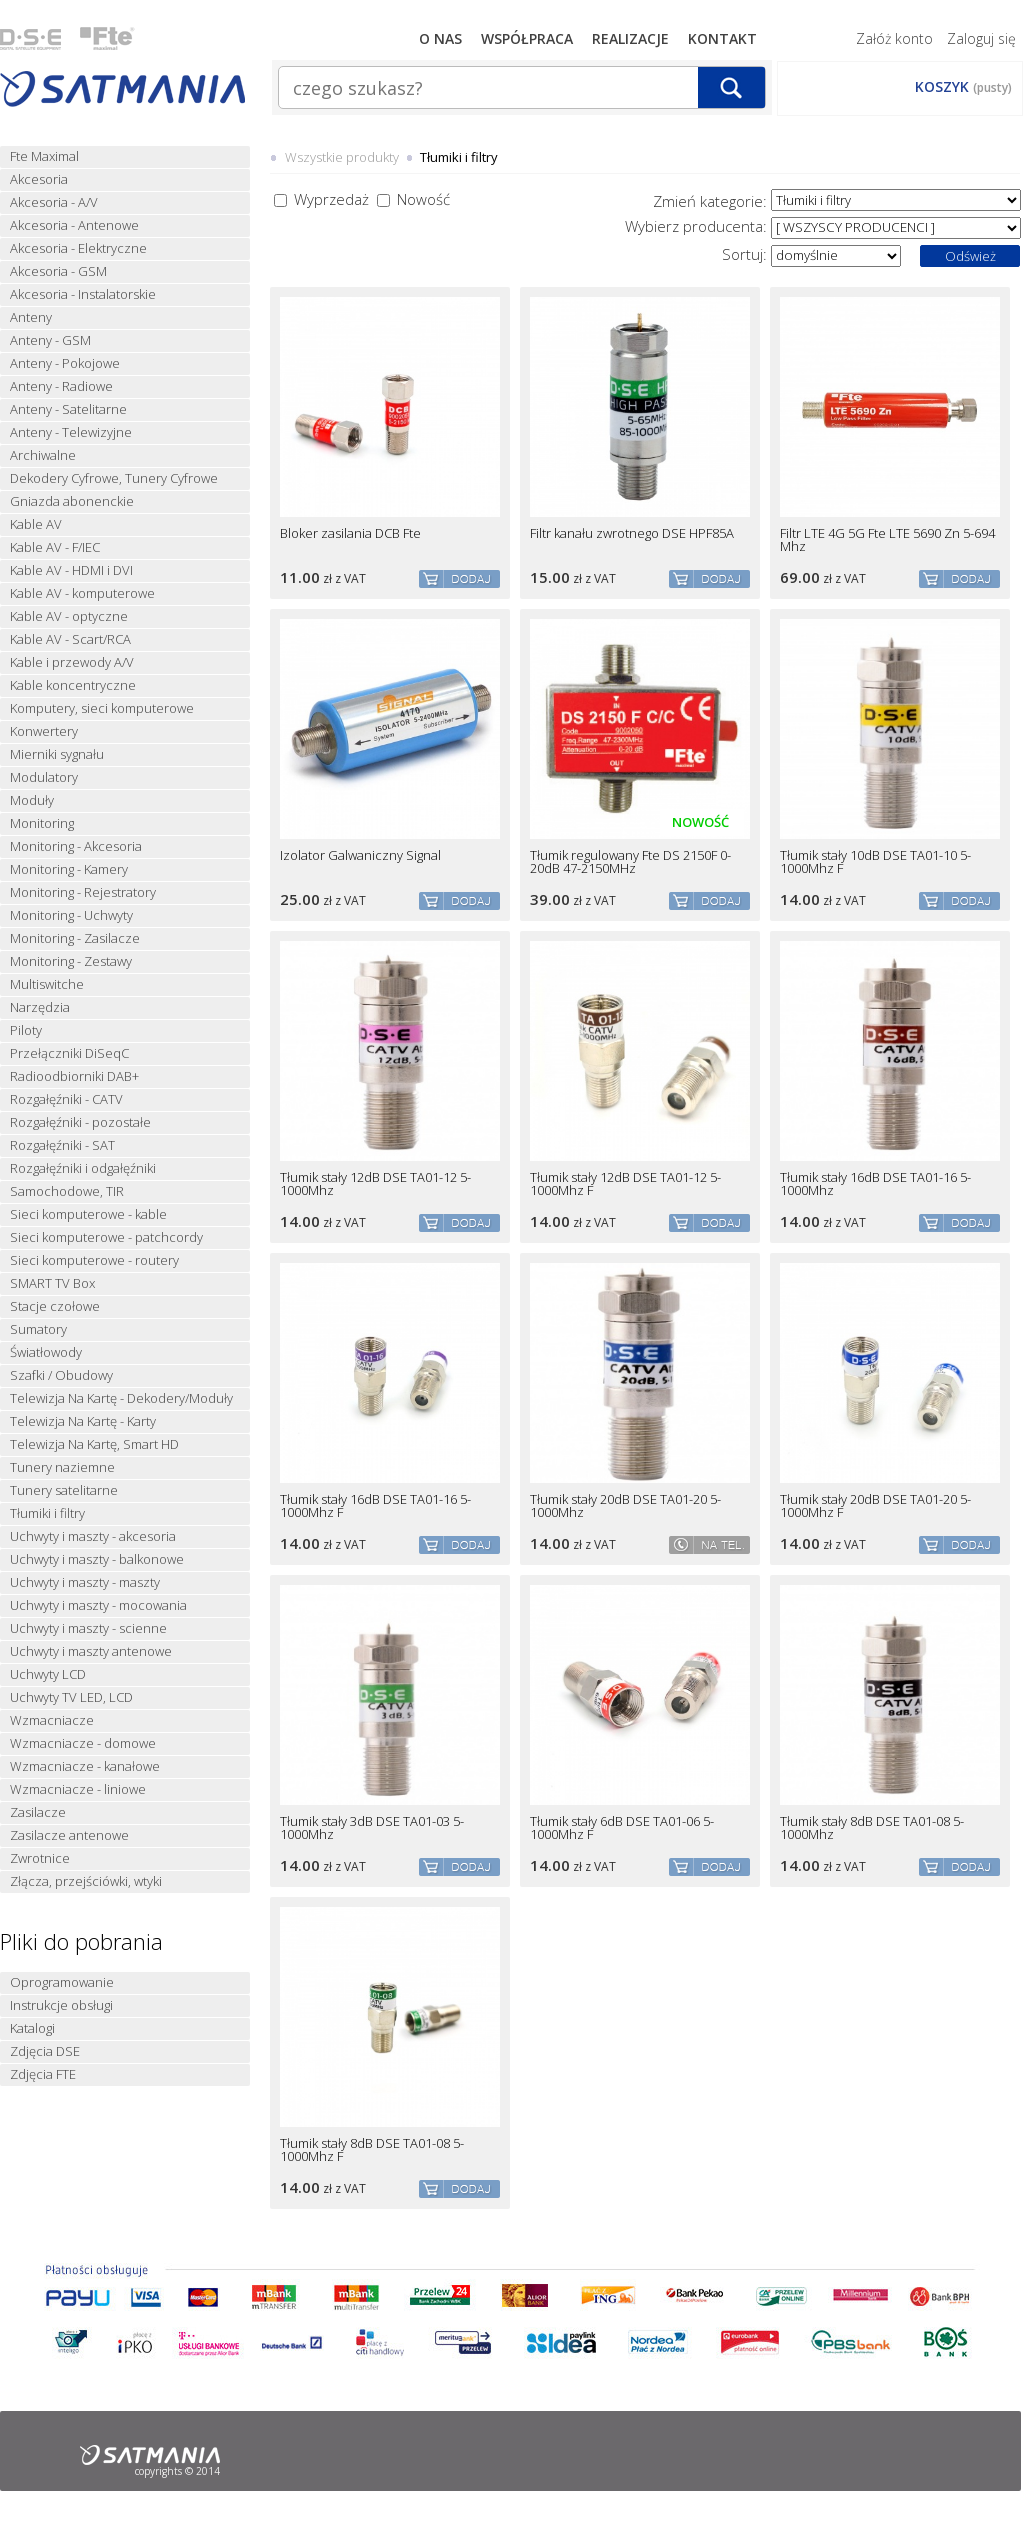 The height and width of the screenshot is (2522, 1024). What do you see at coordinates (42, 823) in the screenshot?
I see `Monitoring` at bounding box center [42, 823].